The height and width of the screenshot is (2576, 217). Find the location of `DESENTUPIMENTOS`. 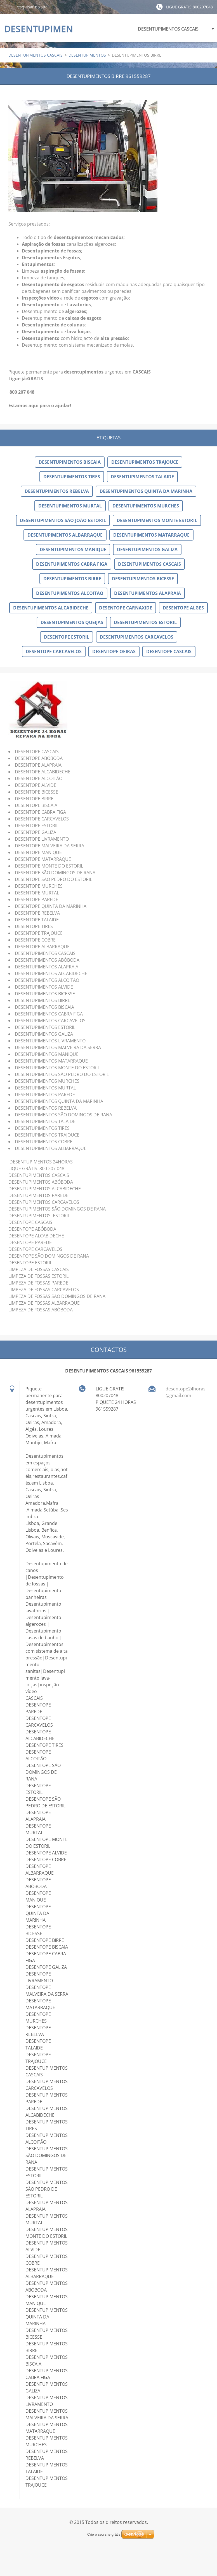

DESENTUPIMENTOS is located at coordinates (87, 55).